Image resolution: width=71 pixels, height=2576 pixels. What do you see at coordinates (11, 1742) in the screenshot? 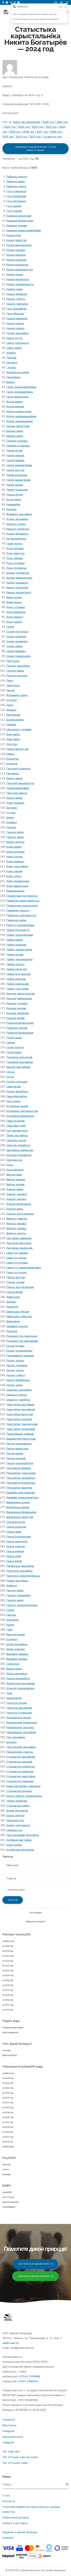
I see `Шчурок` at bounding box center [11, 1742].